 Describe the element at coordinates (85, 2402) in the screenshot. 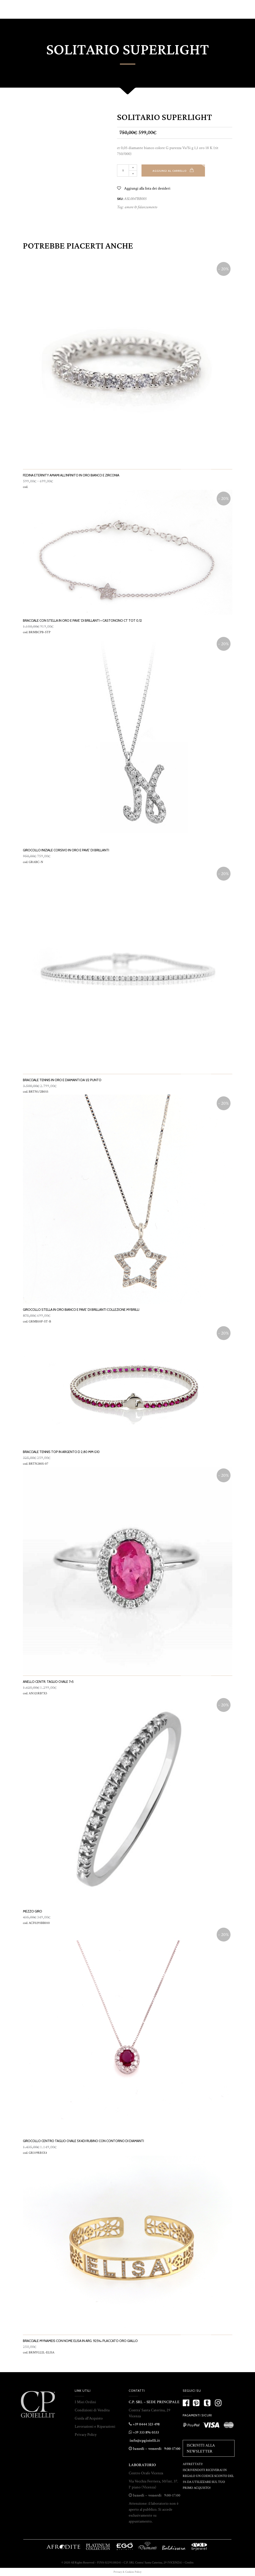

I see `I Miei Ordini` at that location.